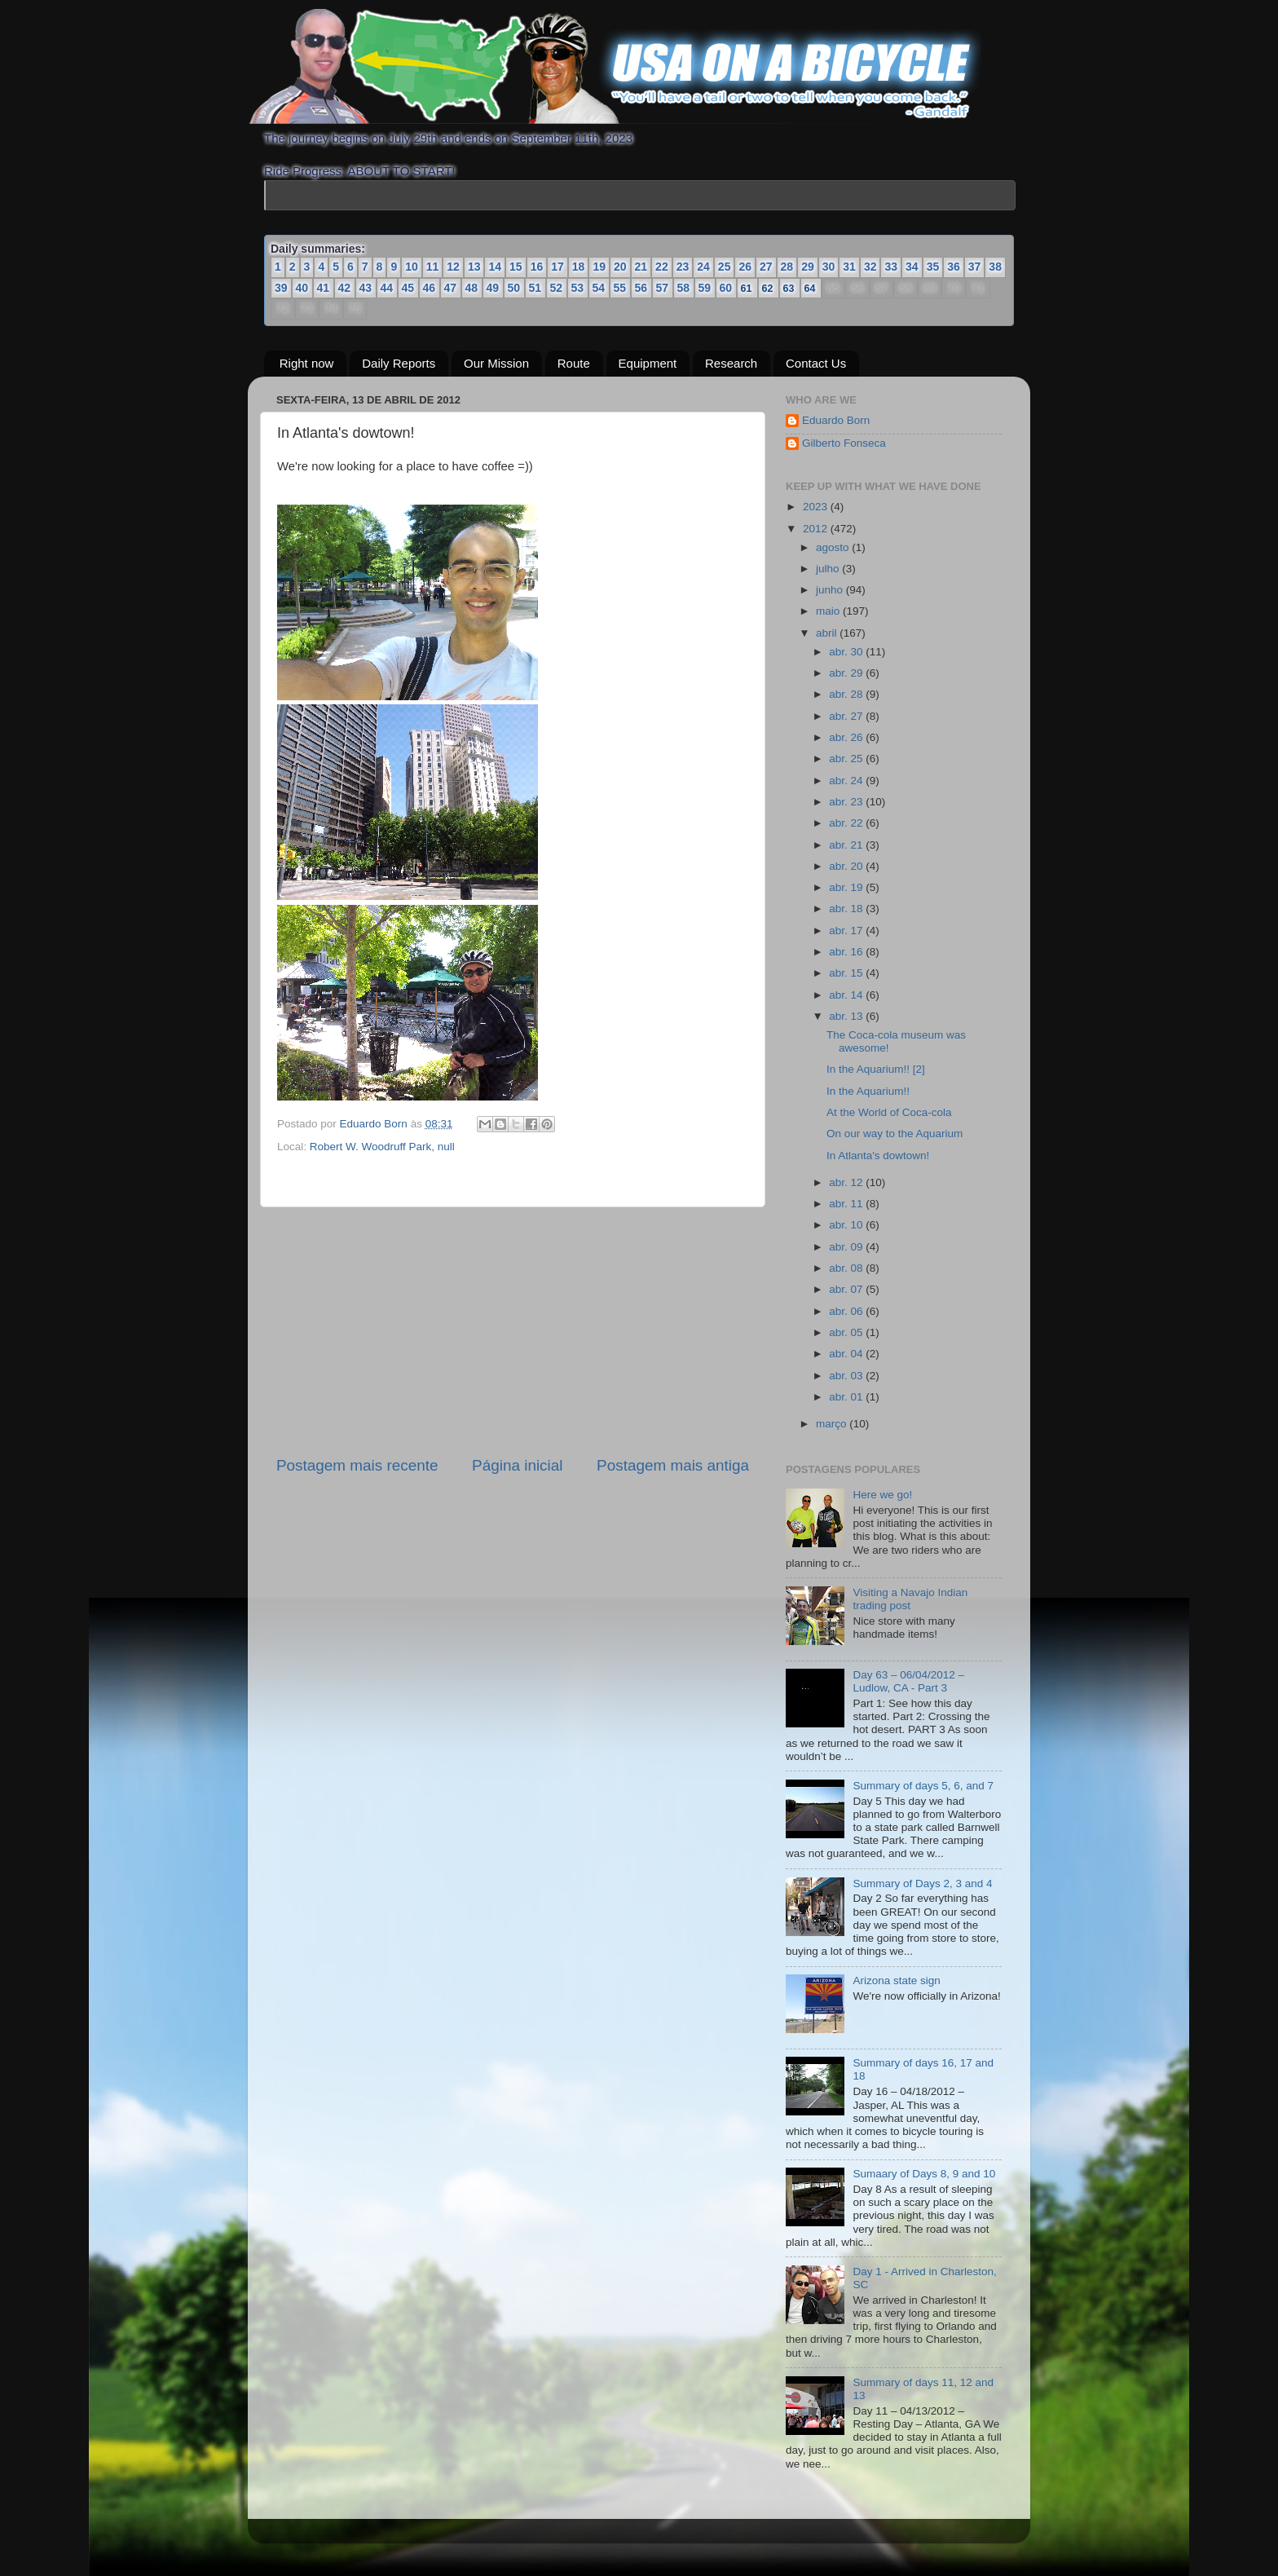 This screenshot has width=1278, height=2576. I want to click on 22, so click(661, 266).